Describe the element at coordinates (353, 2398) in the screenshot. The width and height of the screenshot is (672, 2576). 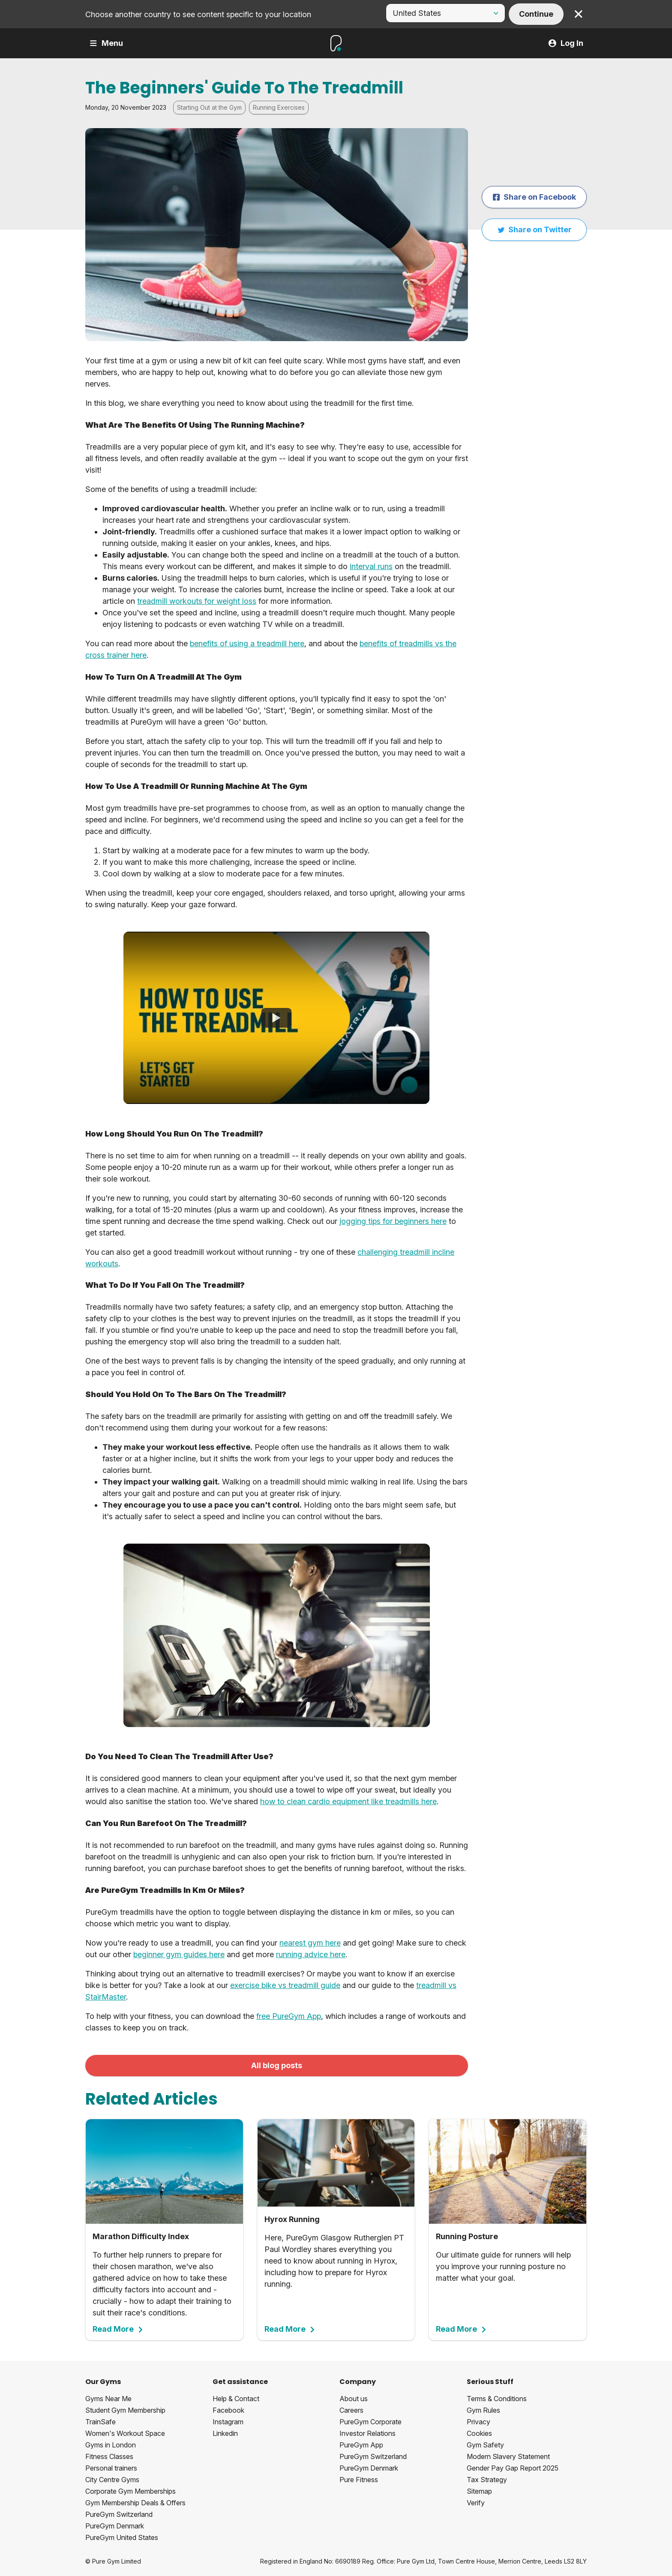
I see `About us` at that location.